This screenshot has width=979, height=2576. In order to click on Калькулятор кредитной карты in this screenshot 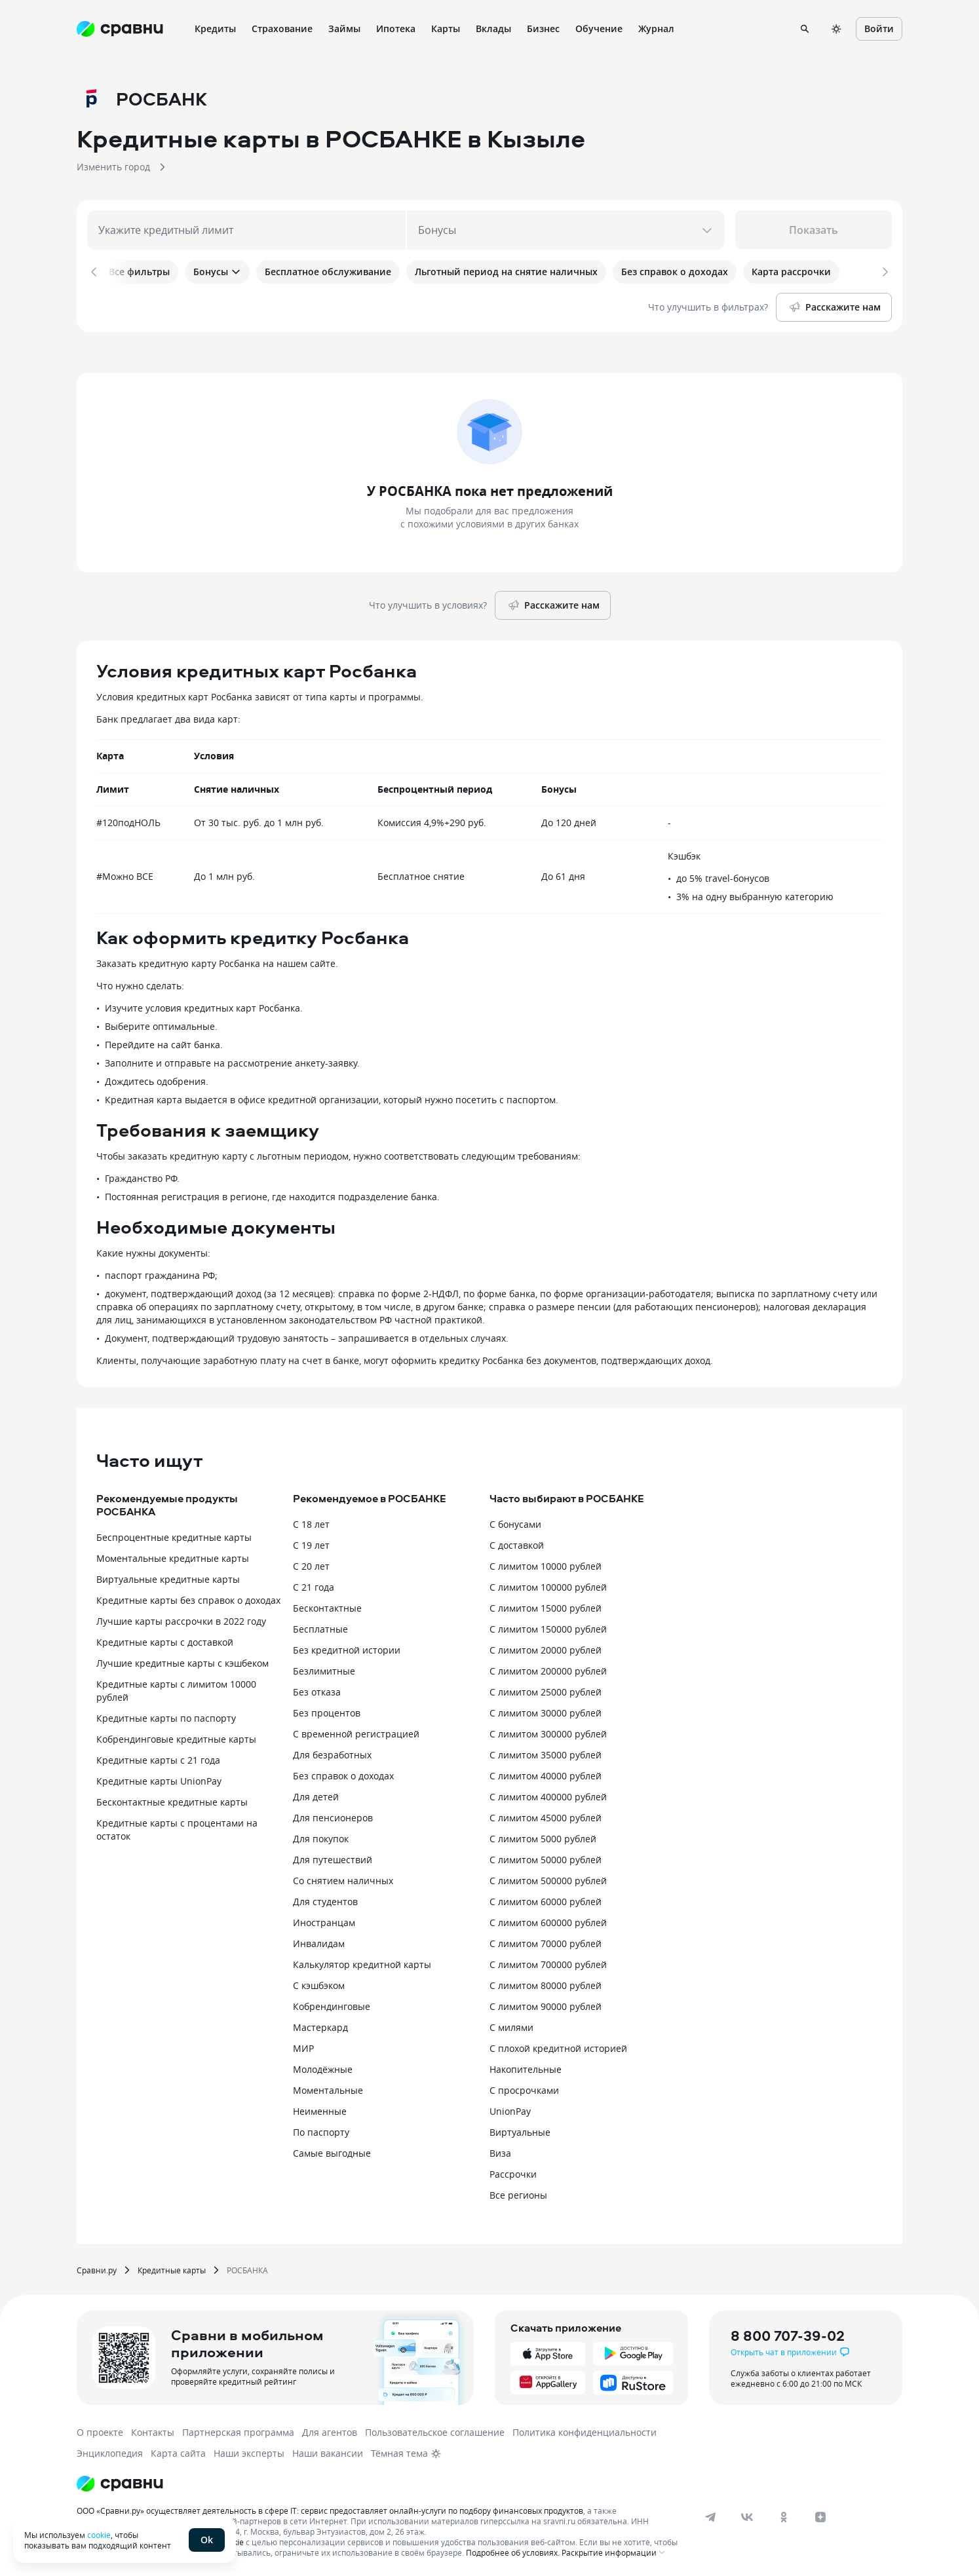, I will do `click(362, 1962)`.